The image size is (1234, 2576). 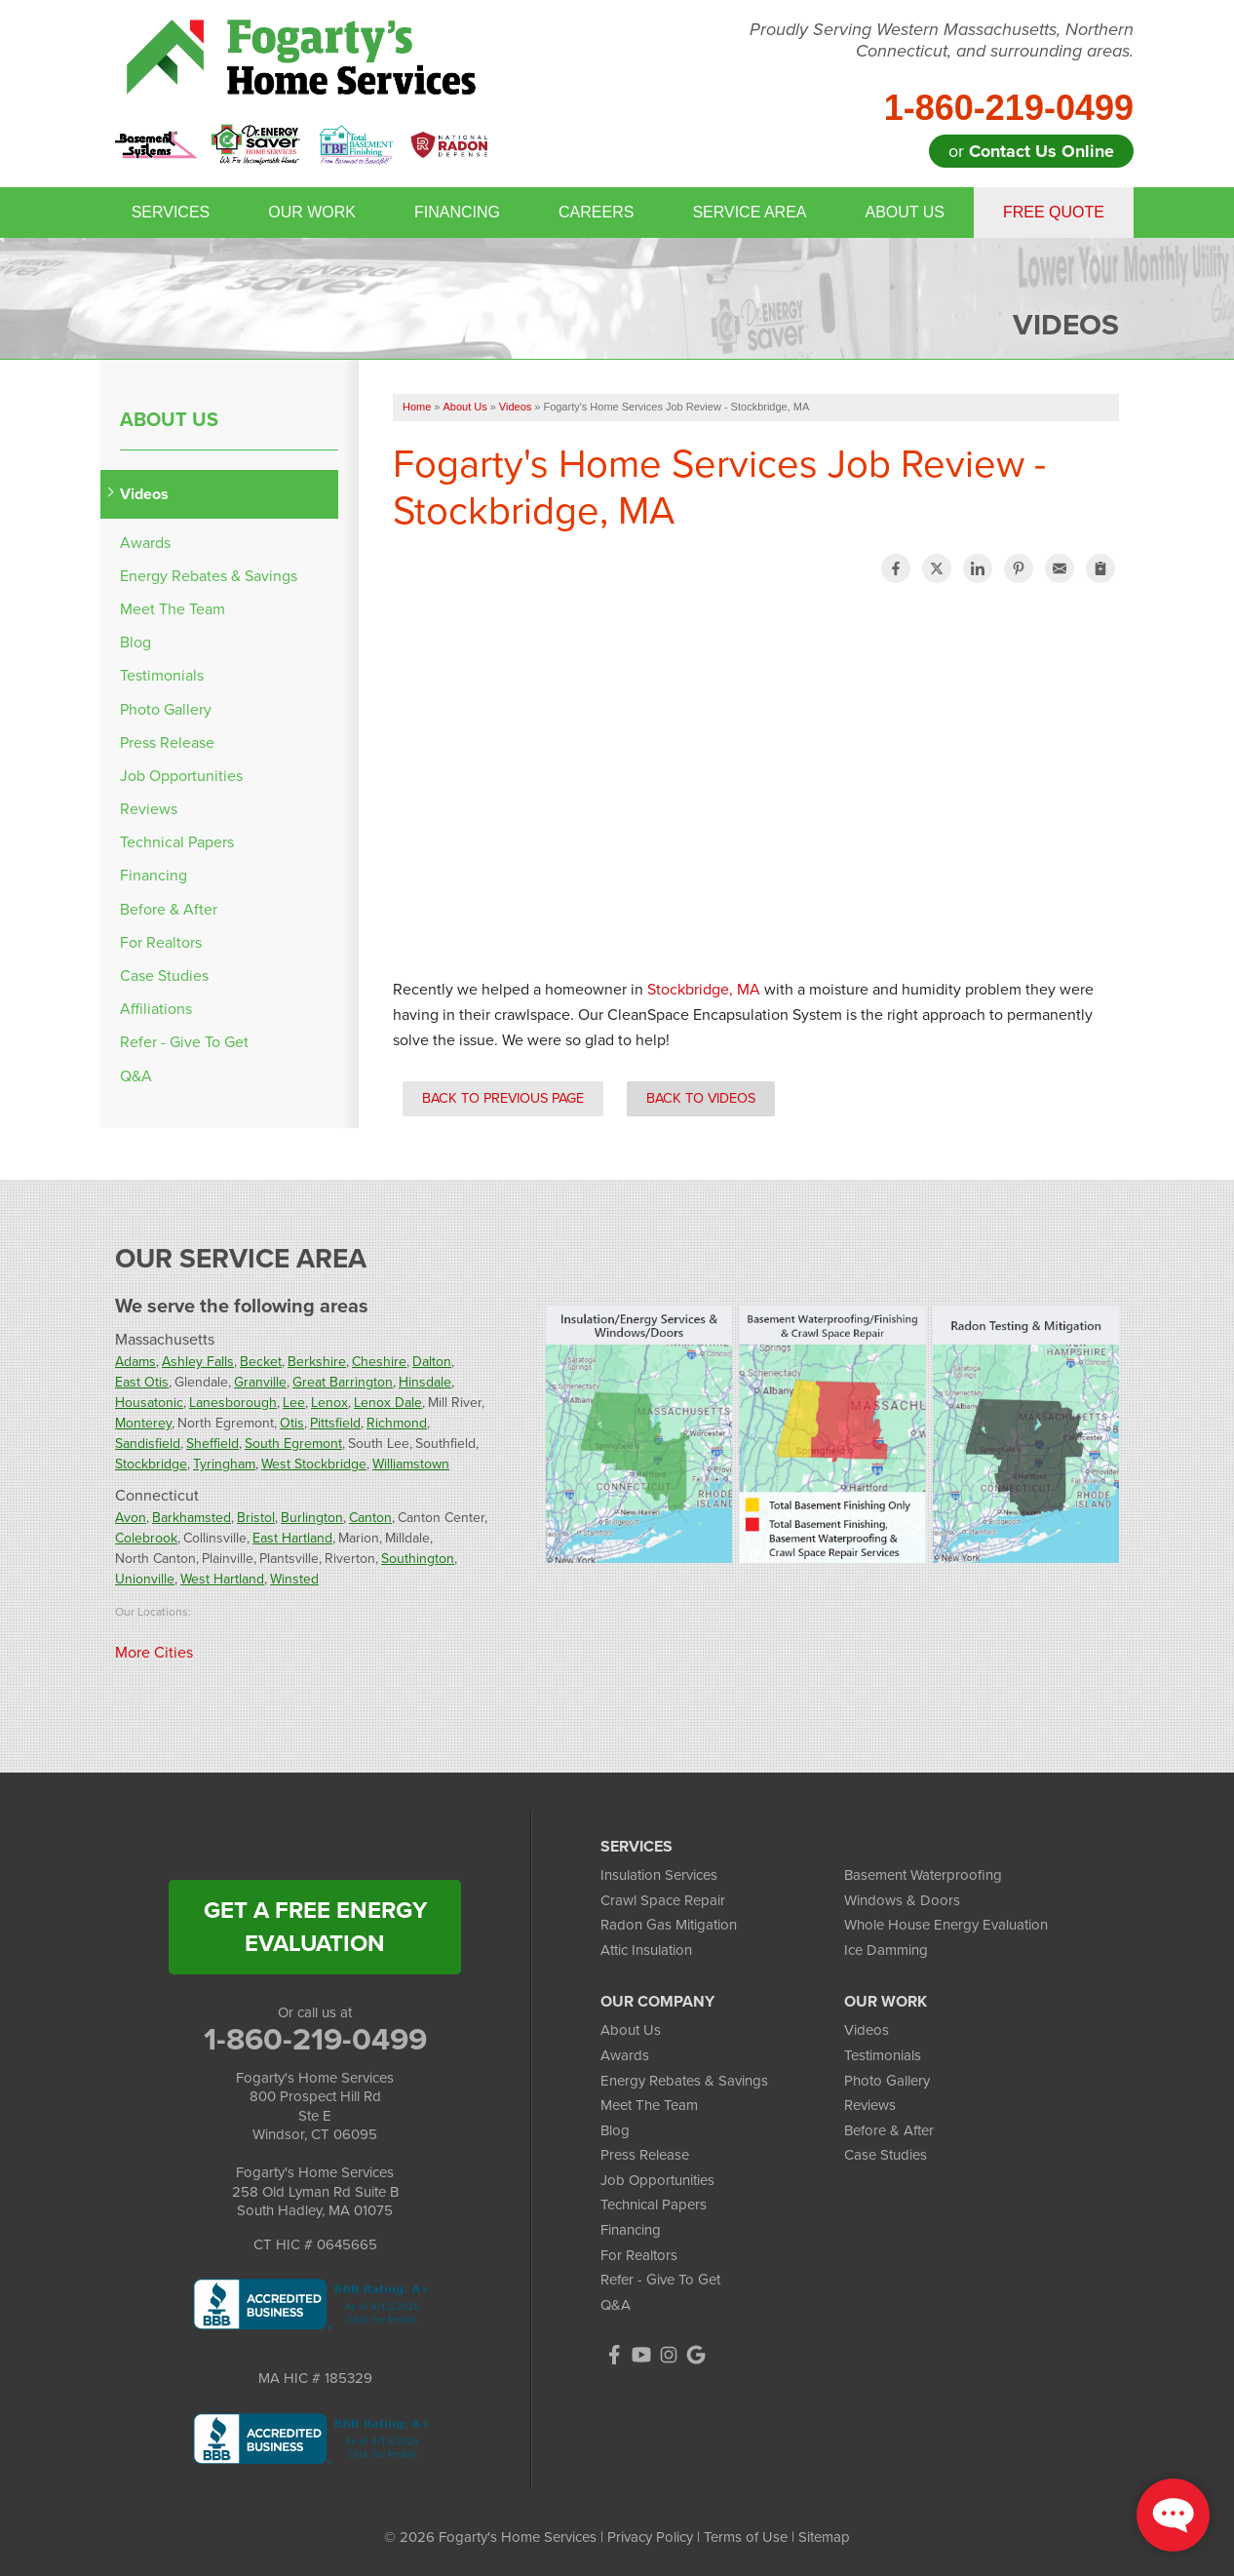 What do you see at coordinates (166, 709) in the screenshot?
I see `Photo Gallery` at bounding box center [166, 709].